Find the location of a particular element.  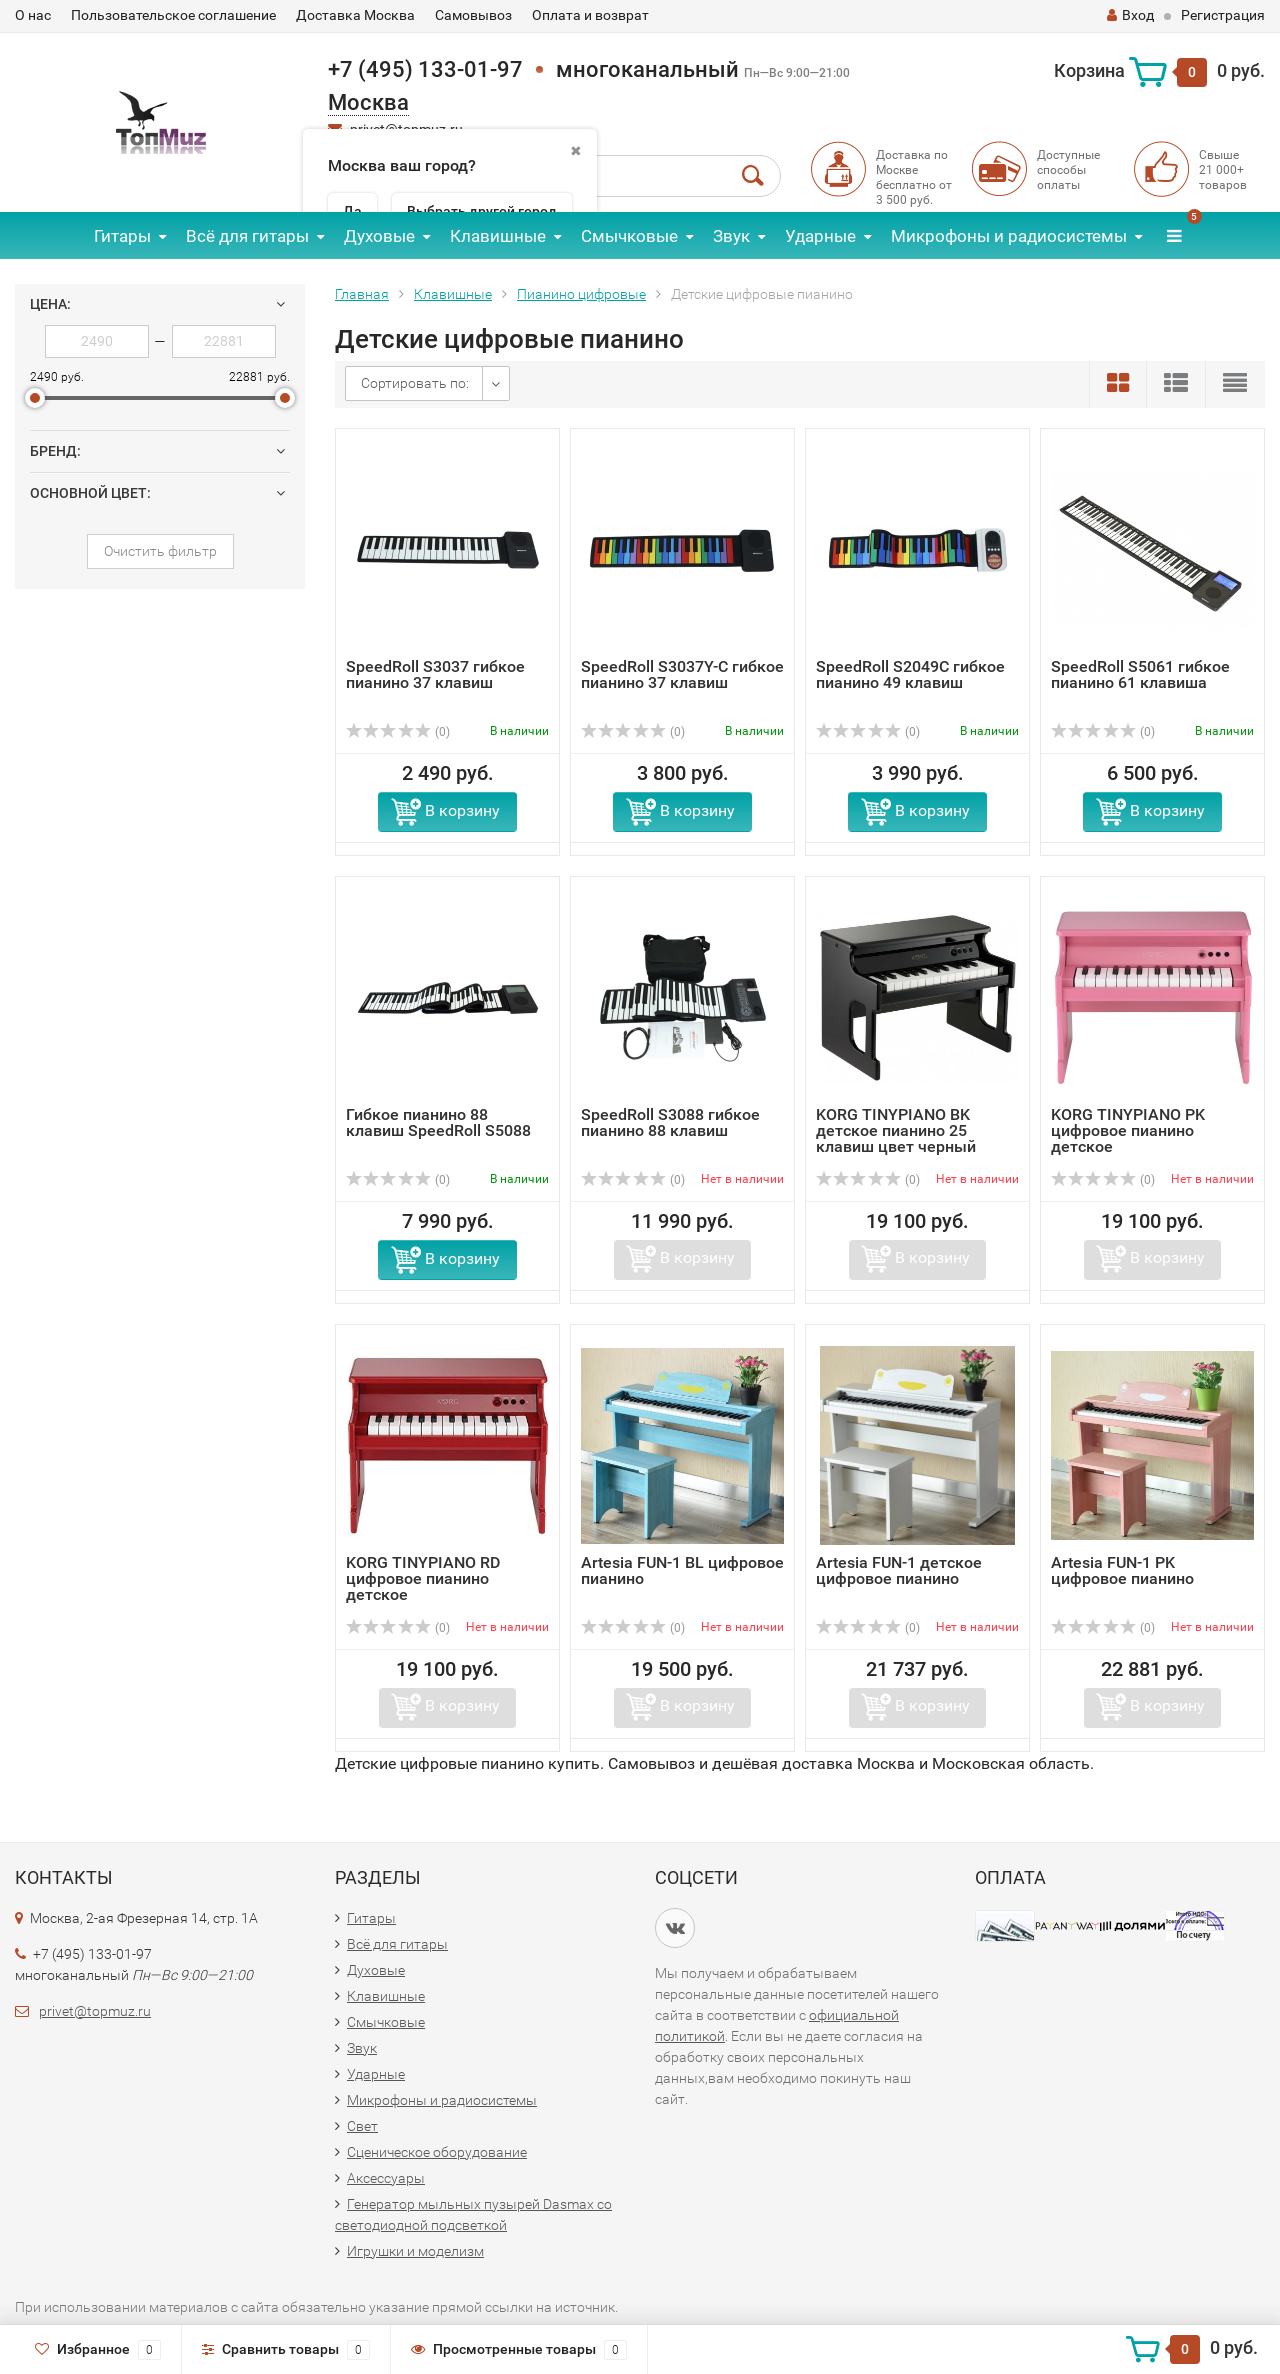

Самовывоз is located at coordinates (473, 15).